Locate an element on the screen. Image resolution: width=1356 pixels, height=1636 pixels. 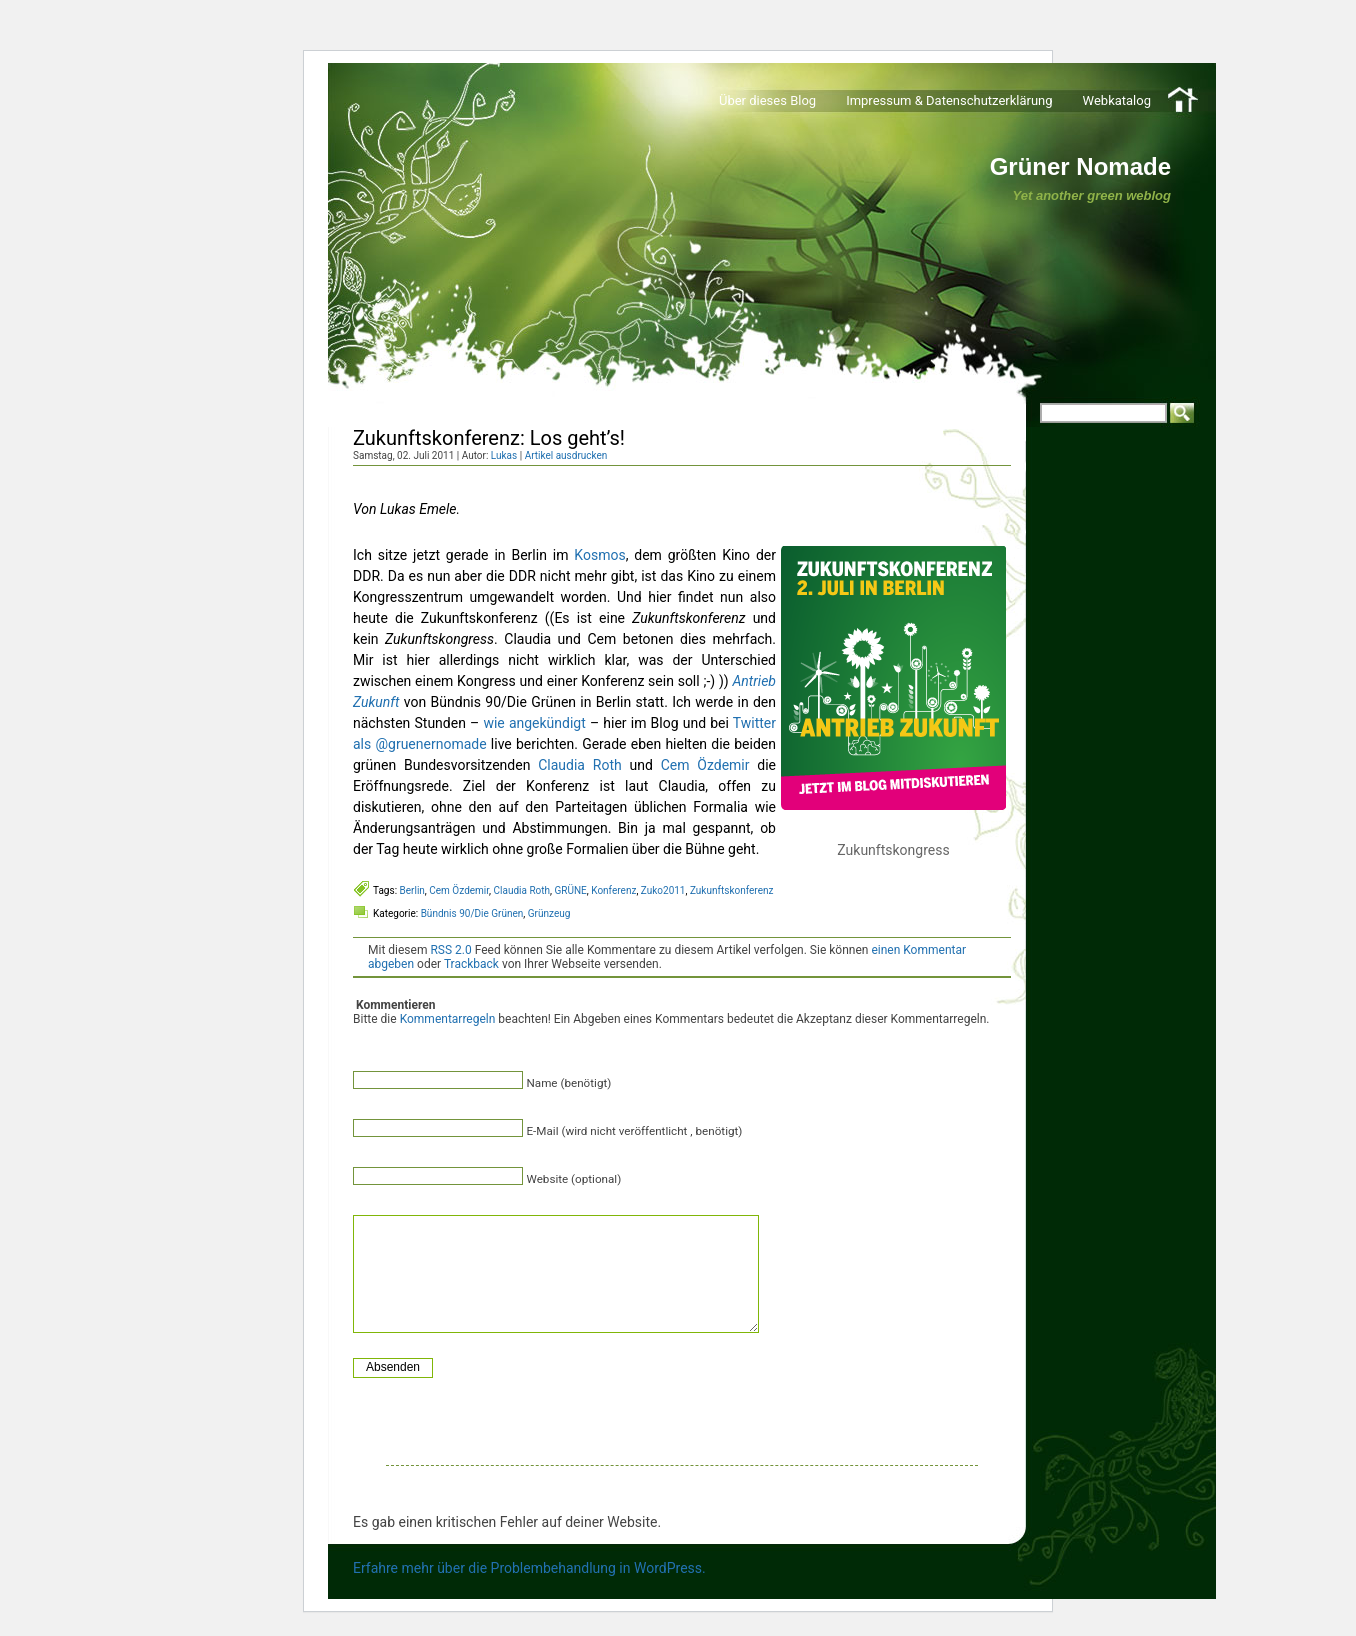
Über dieses Blog is located at coordinates (767, 100).